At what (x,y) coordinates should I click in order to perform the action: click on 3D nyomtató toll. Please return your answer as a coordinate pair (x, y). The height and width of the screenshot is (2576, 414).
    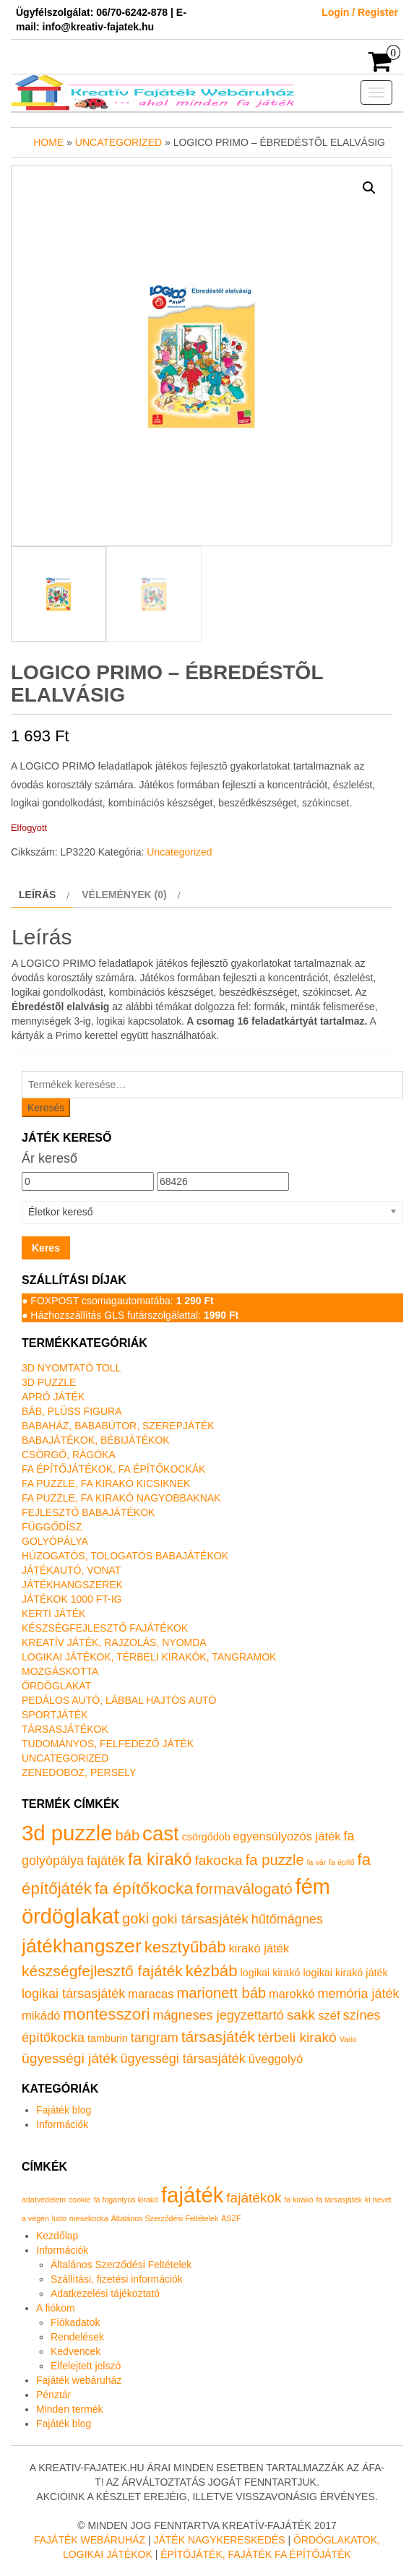
    Looking at the image, I should click on (71, 1368).